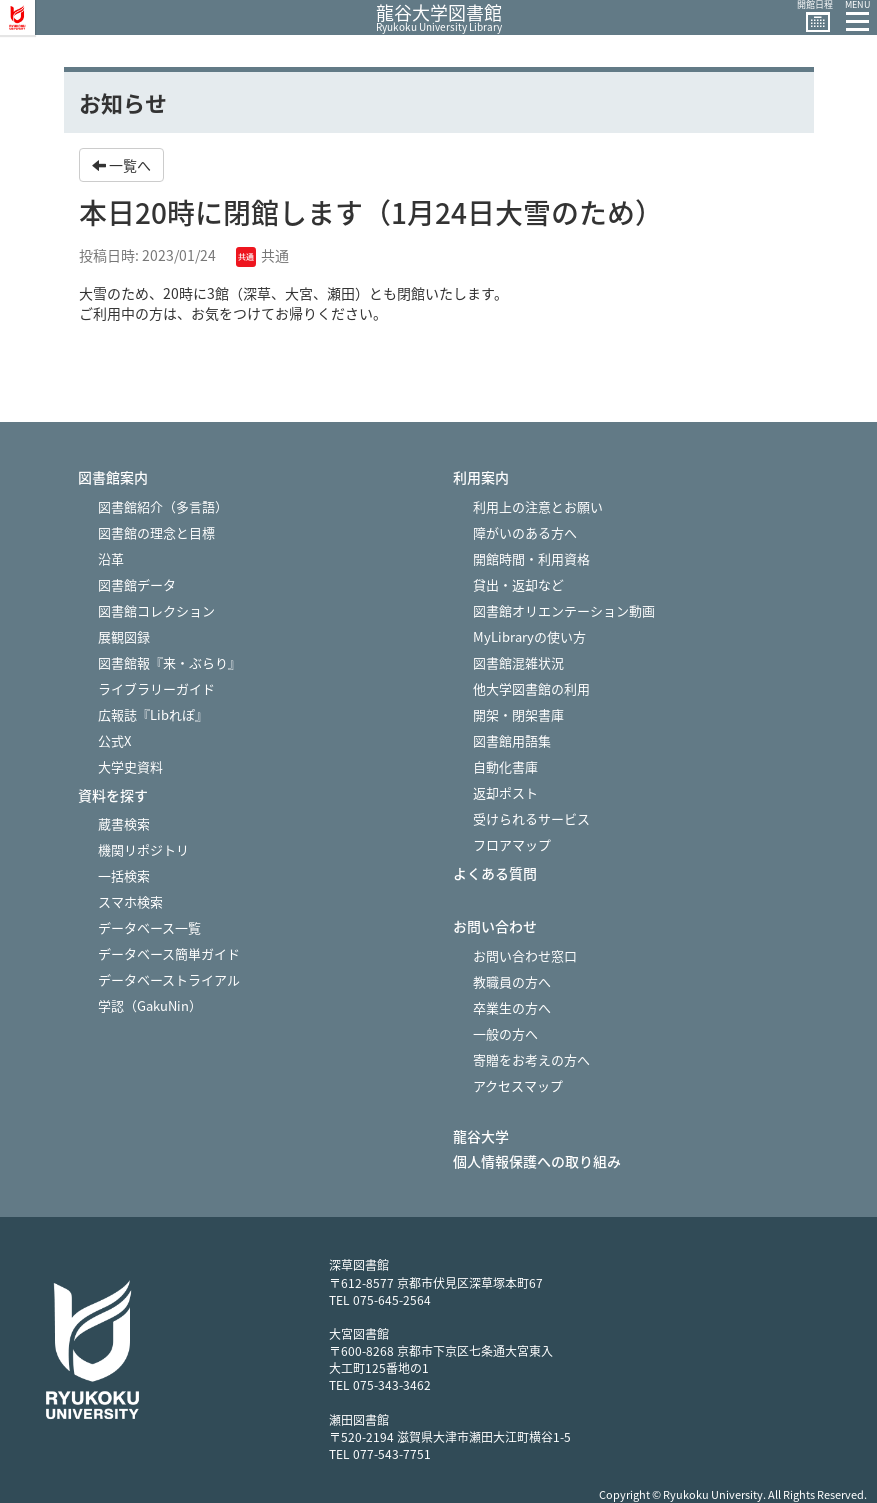 Image resolution: width=877 pixels, height=1503 pixels. I want to click on 広報誌『Libれぽ』, so click(153, 714).